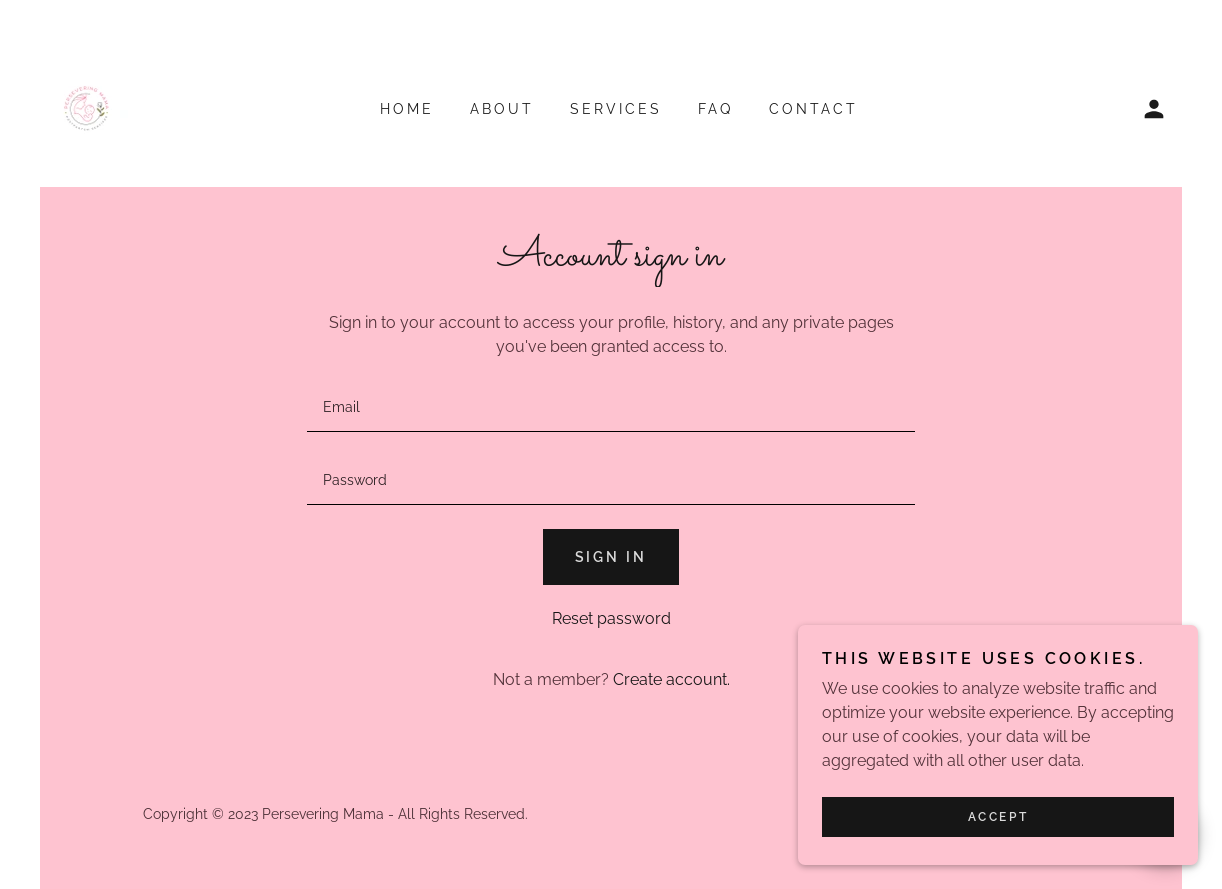  What do you see at coordinates (611, 557) in the screenshot?
I see `Sign in` at bounding box center [611, 557].